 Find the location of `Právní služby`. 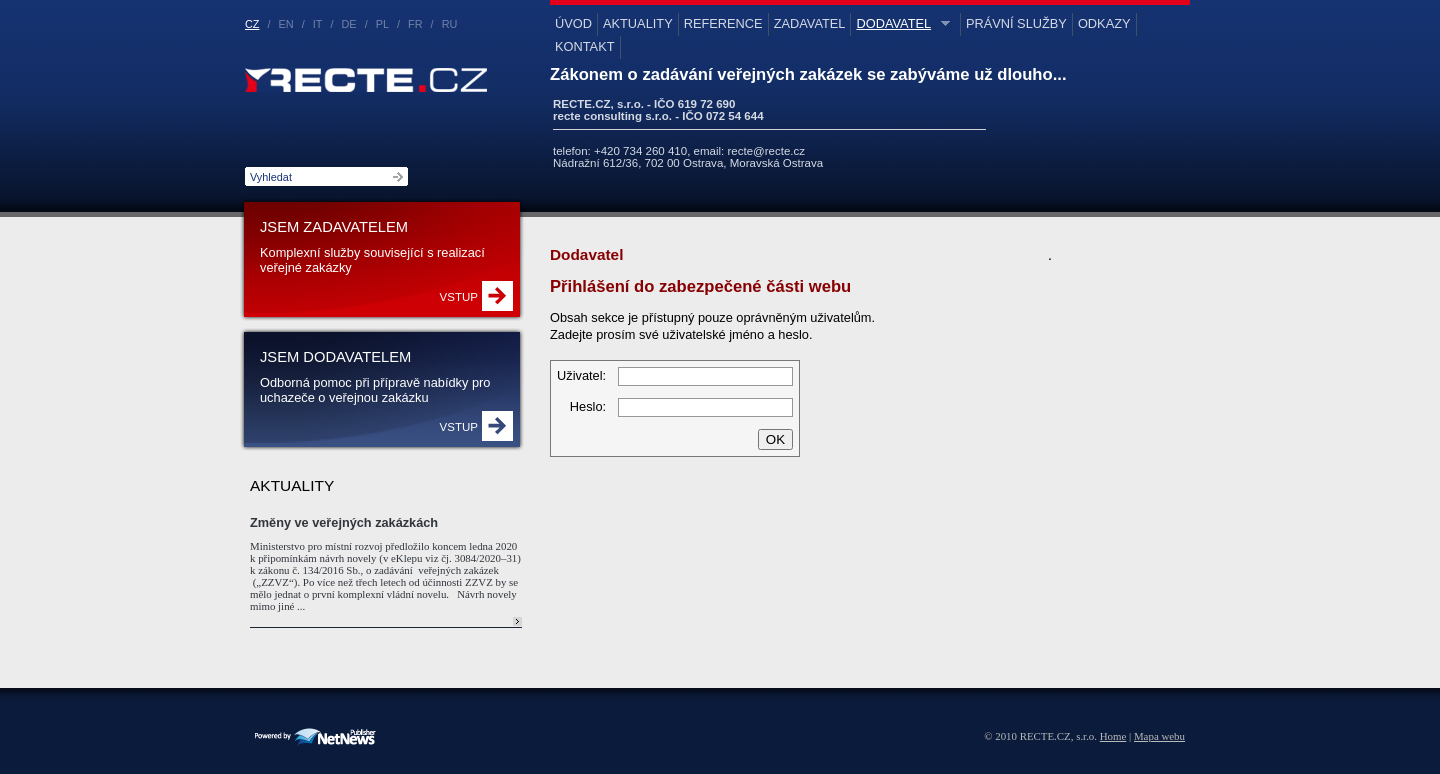

Právní služby is located at coordinates (1016, 23).